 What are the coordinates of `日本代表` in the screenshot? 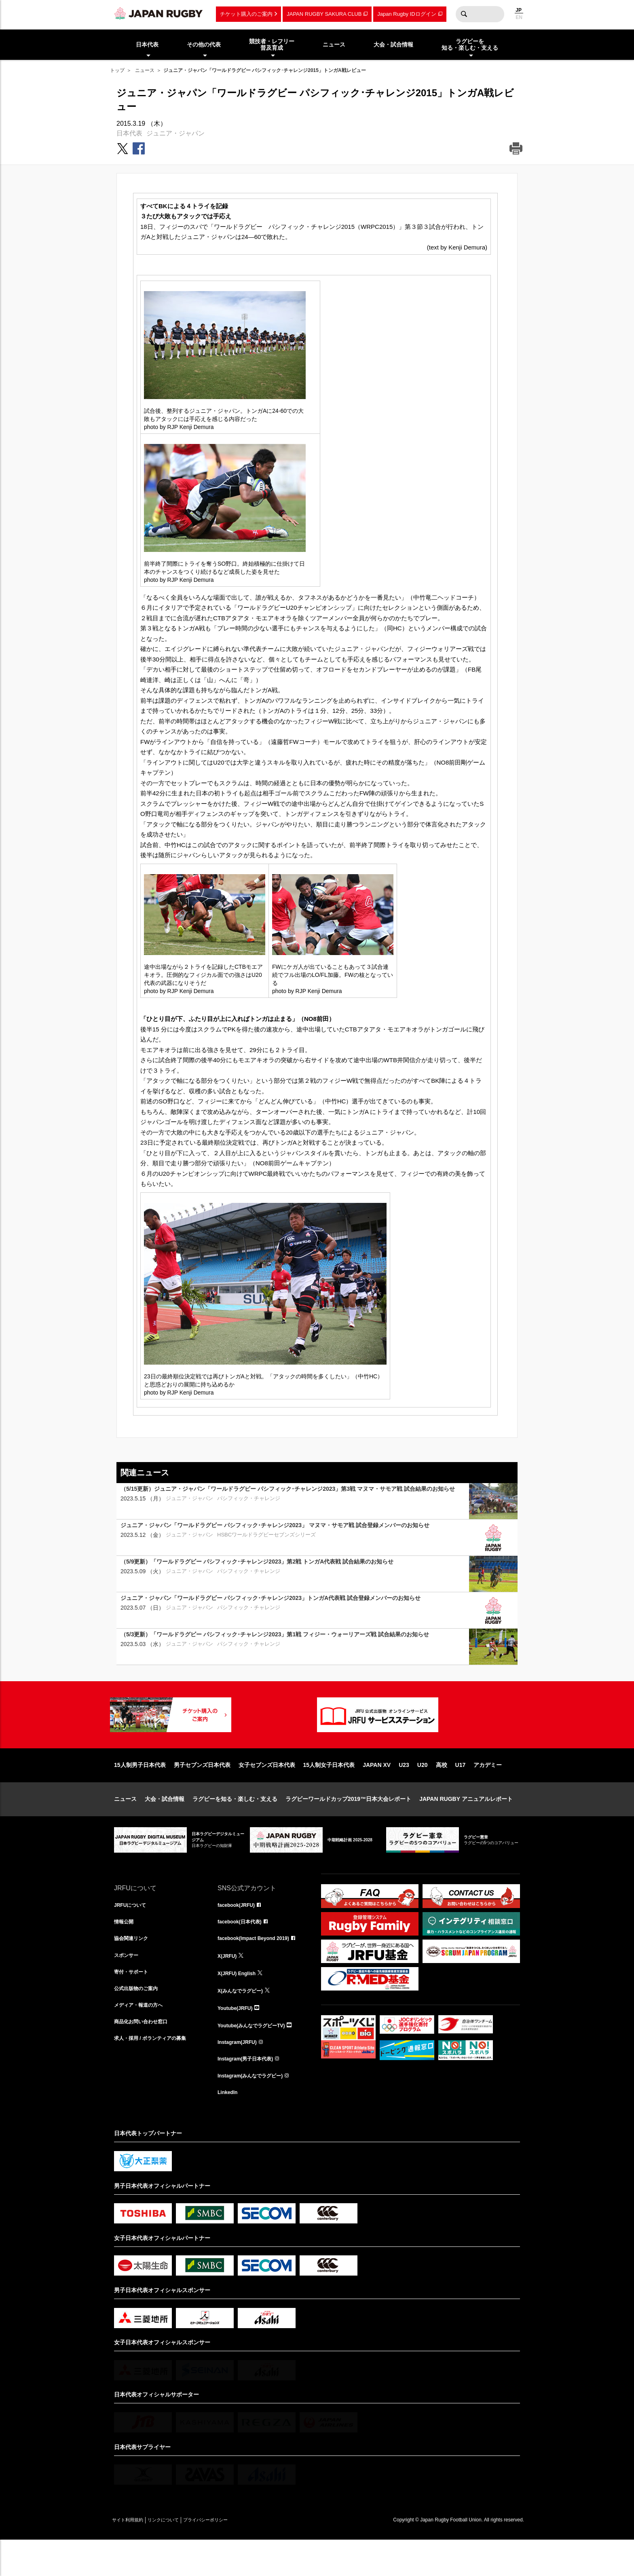 It's located at (129, 133).